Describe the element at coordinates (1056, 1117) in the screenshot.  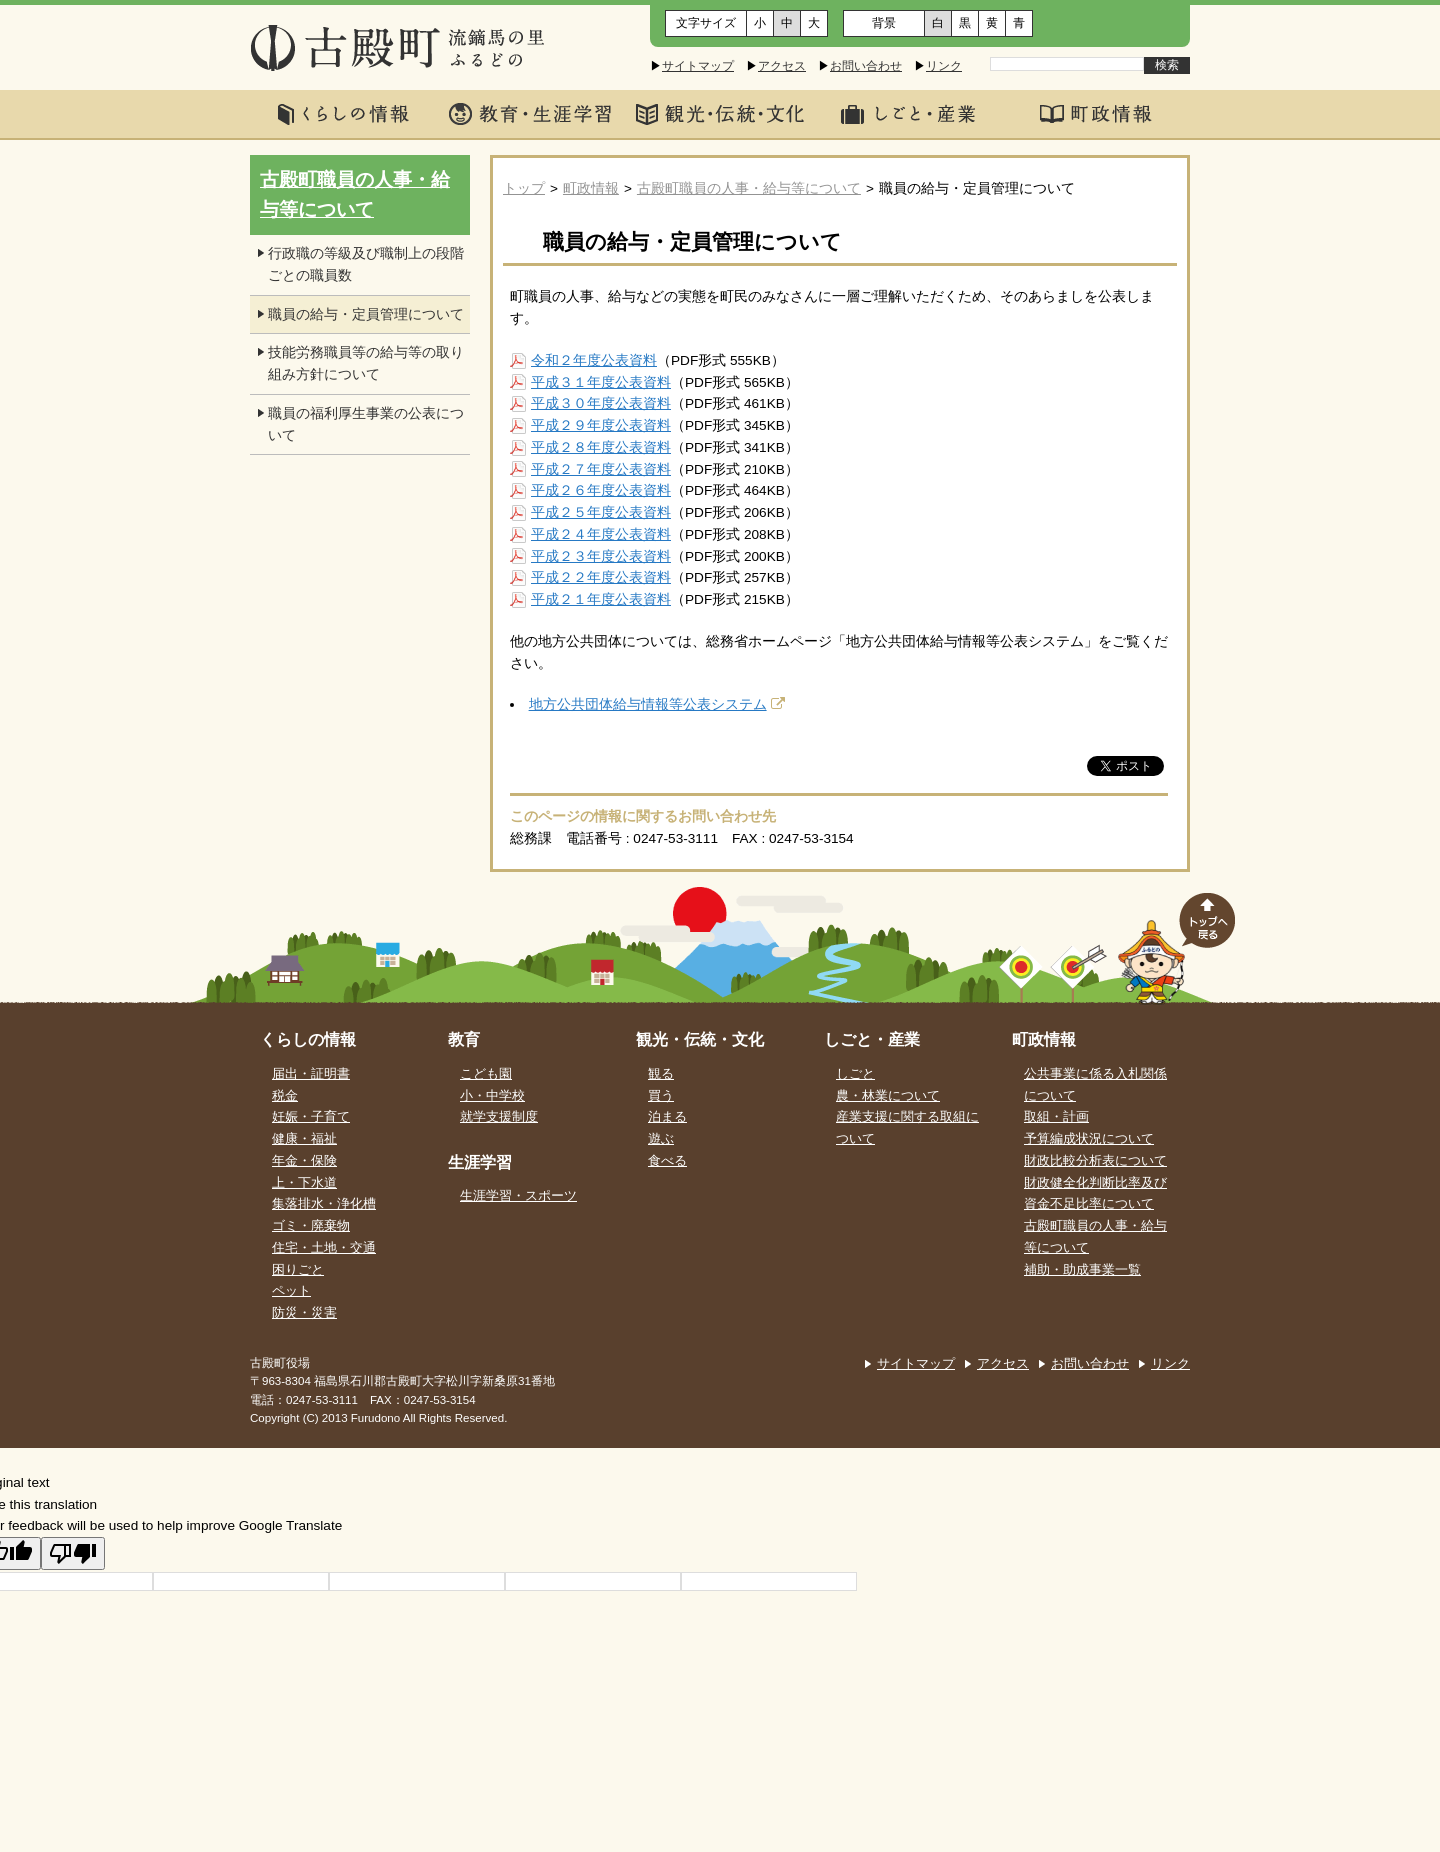
I see `取組・計画` at that location.